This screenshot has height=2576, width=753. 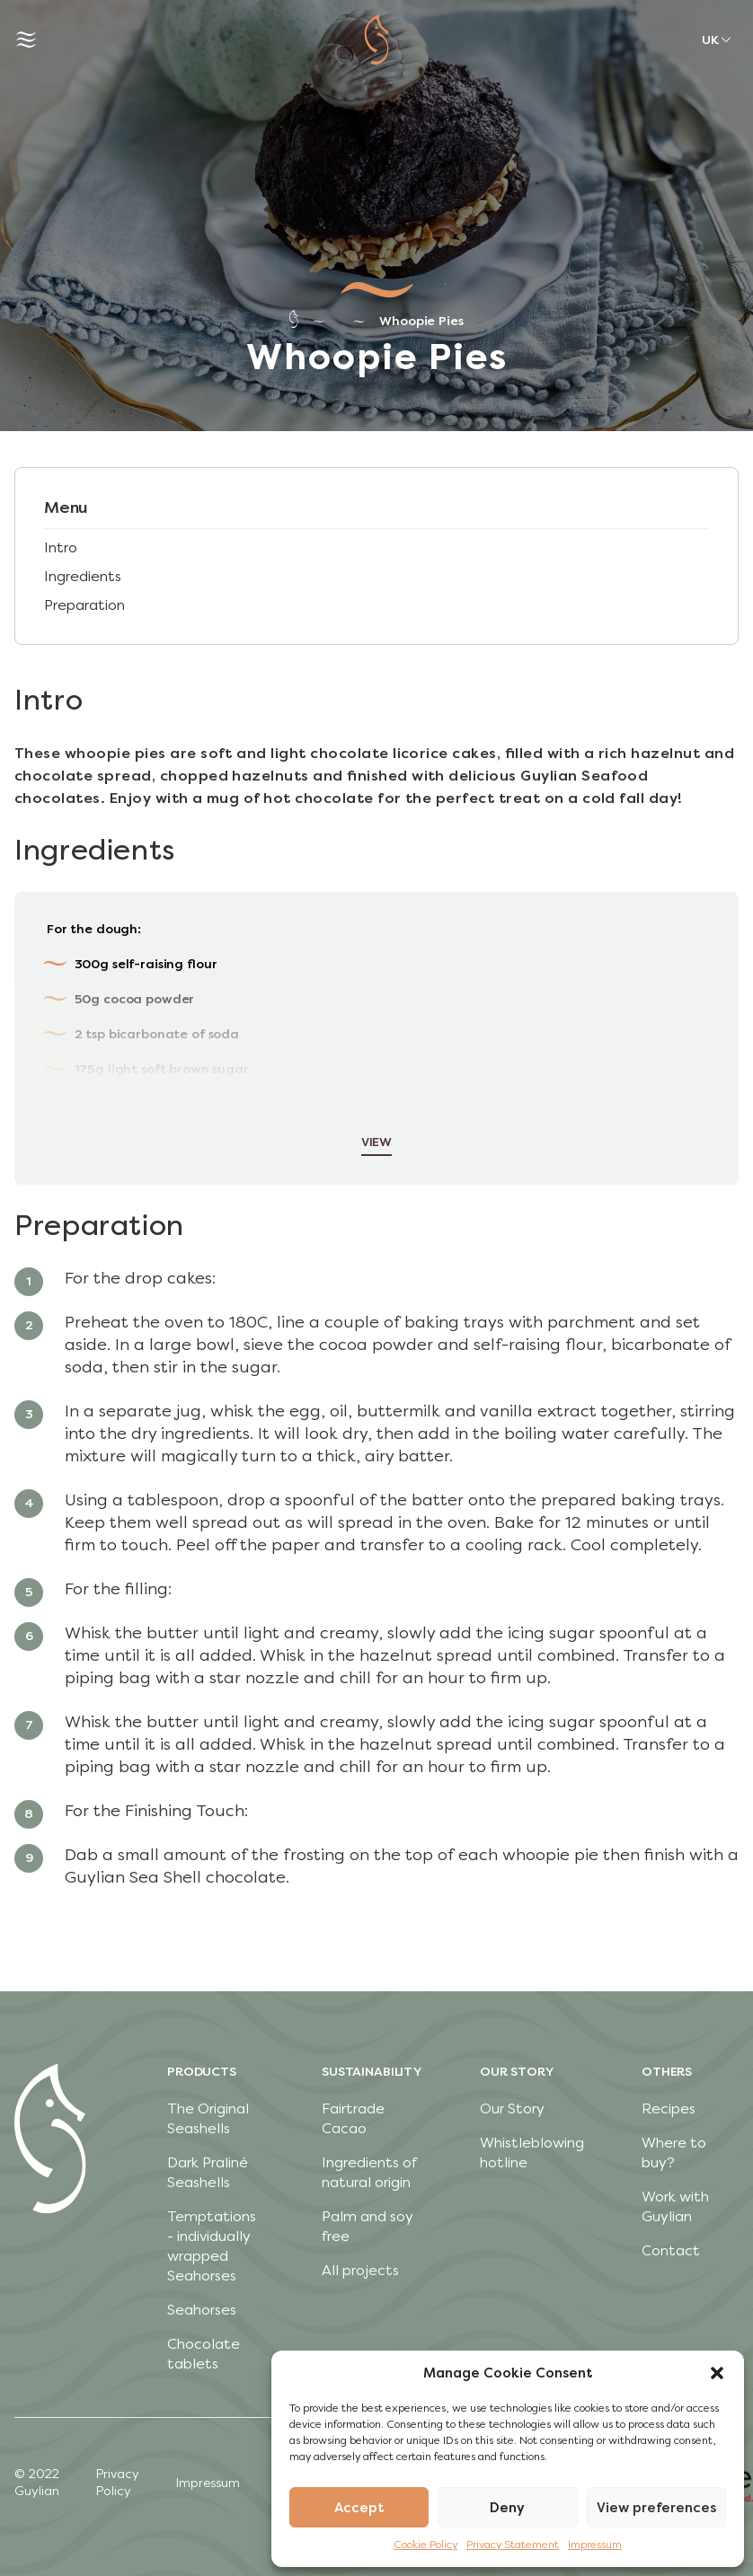 What do you see at coordinates (532, 2152) in the screenshot?
I see `Whistleblowing hotline` at bounding box center [532, 2152].